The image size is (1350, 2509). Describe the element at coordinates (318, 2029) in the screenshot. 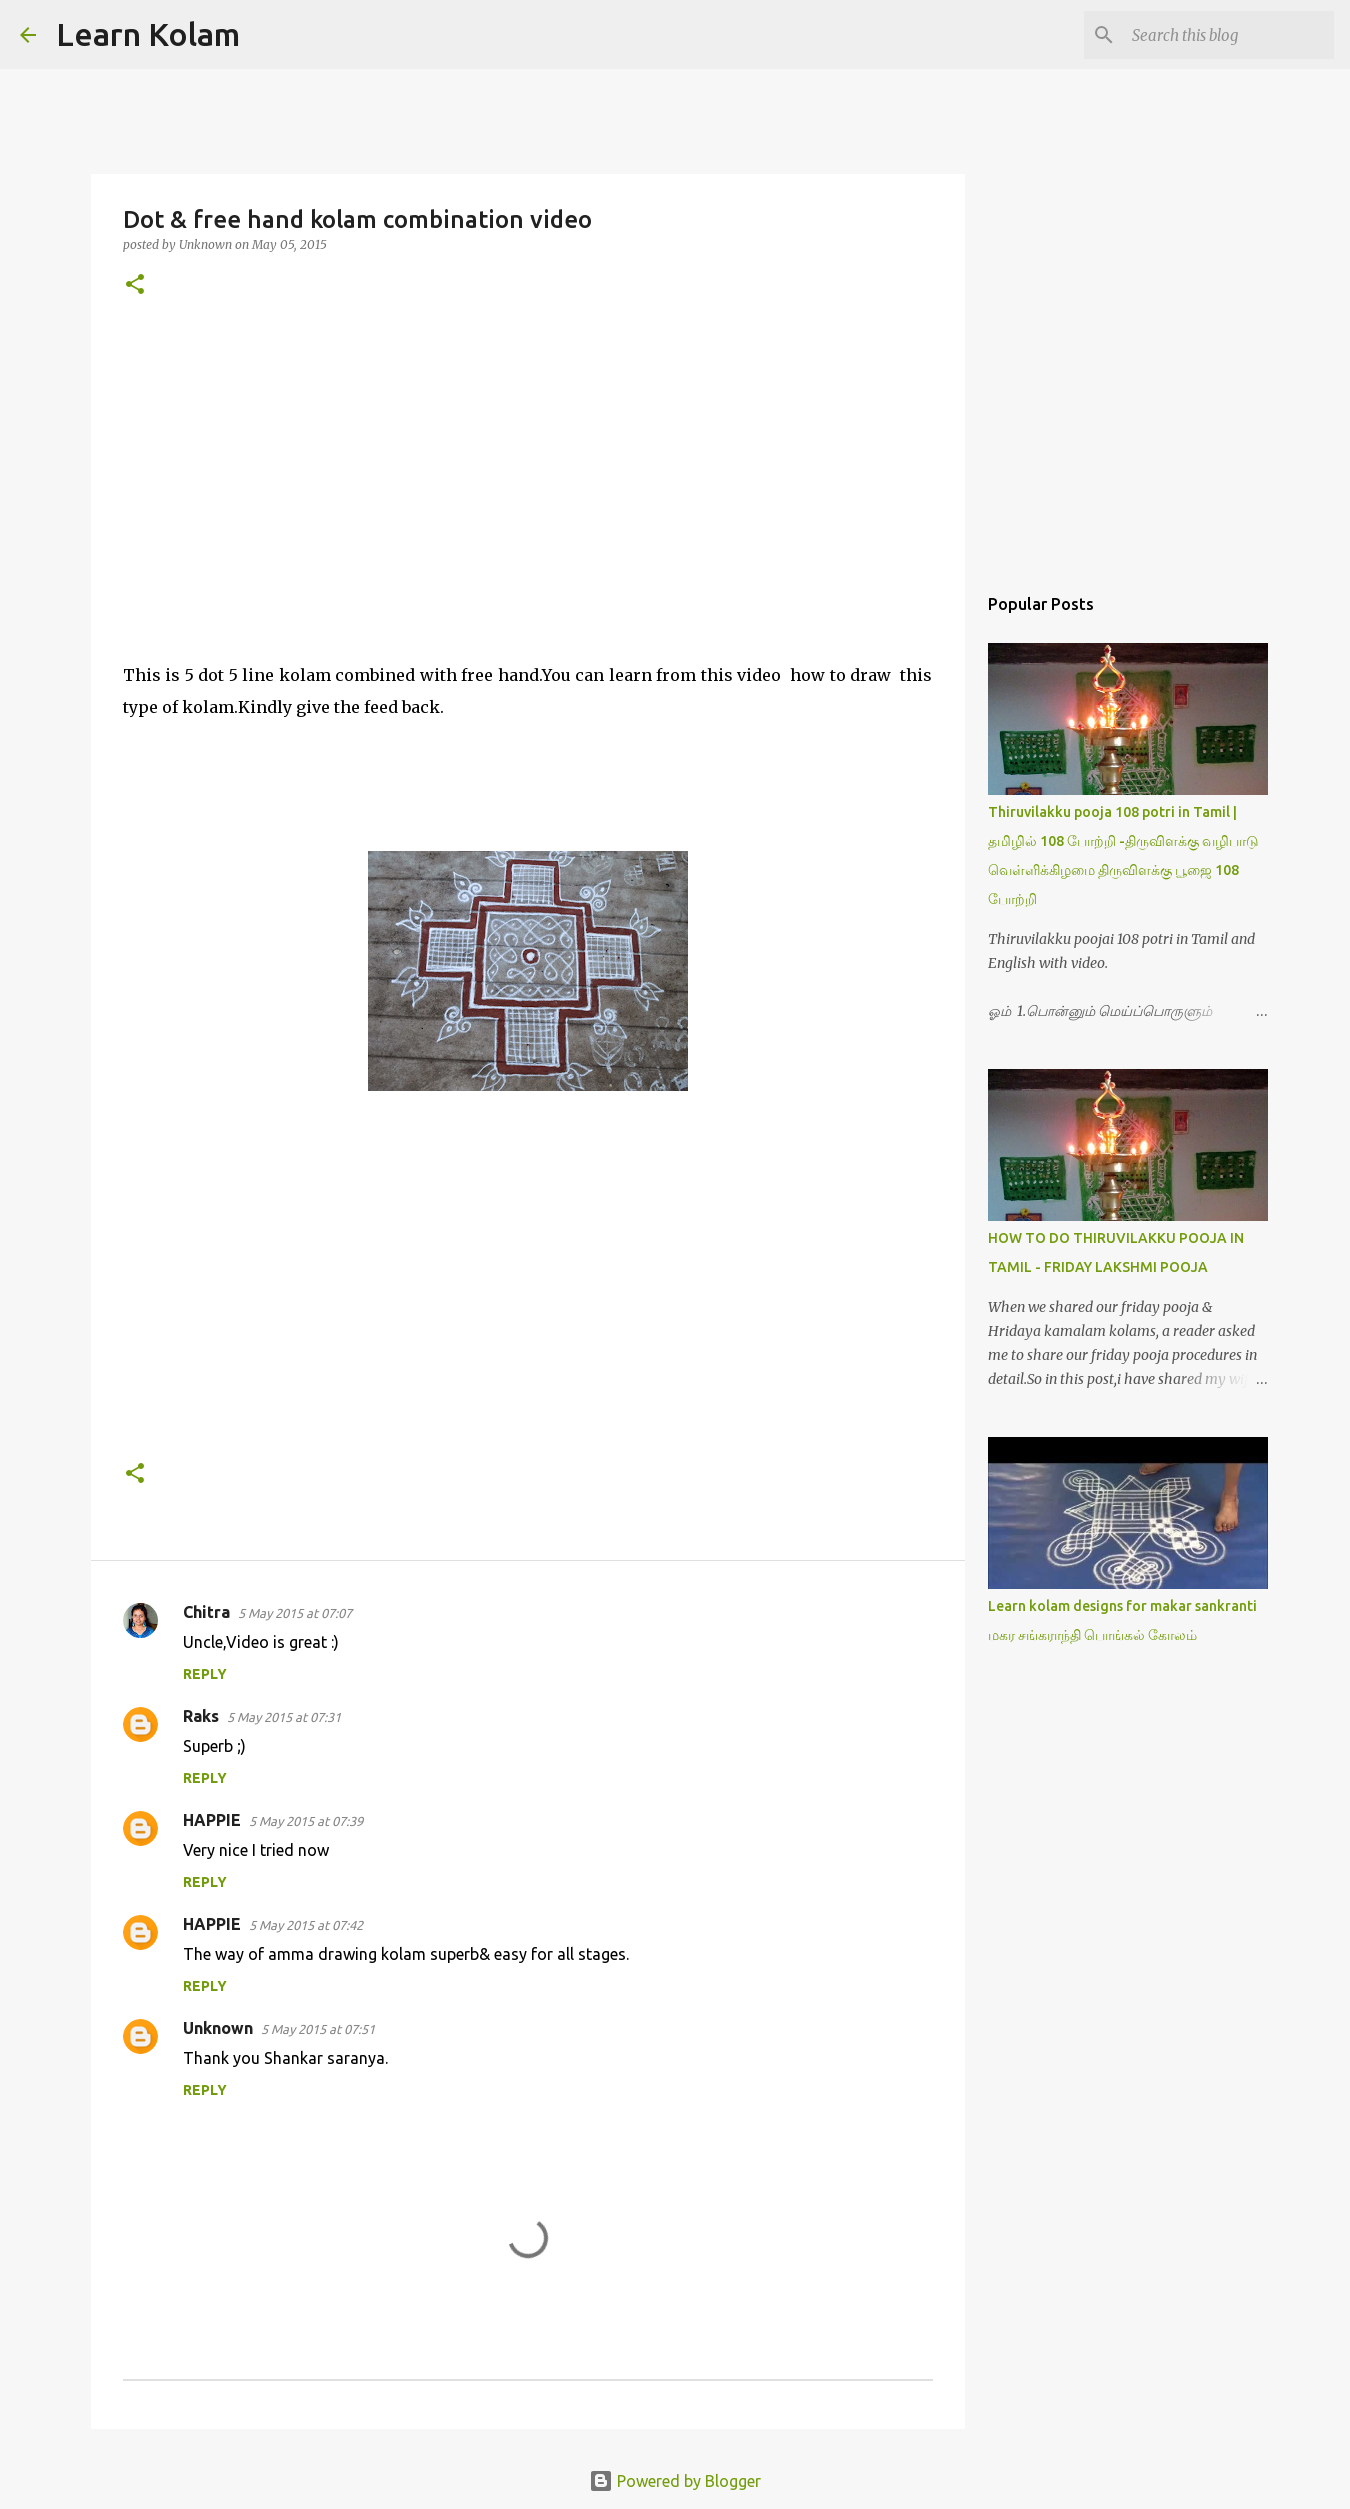

I see `5 May 2015 at 07:51` at that location.